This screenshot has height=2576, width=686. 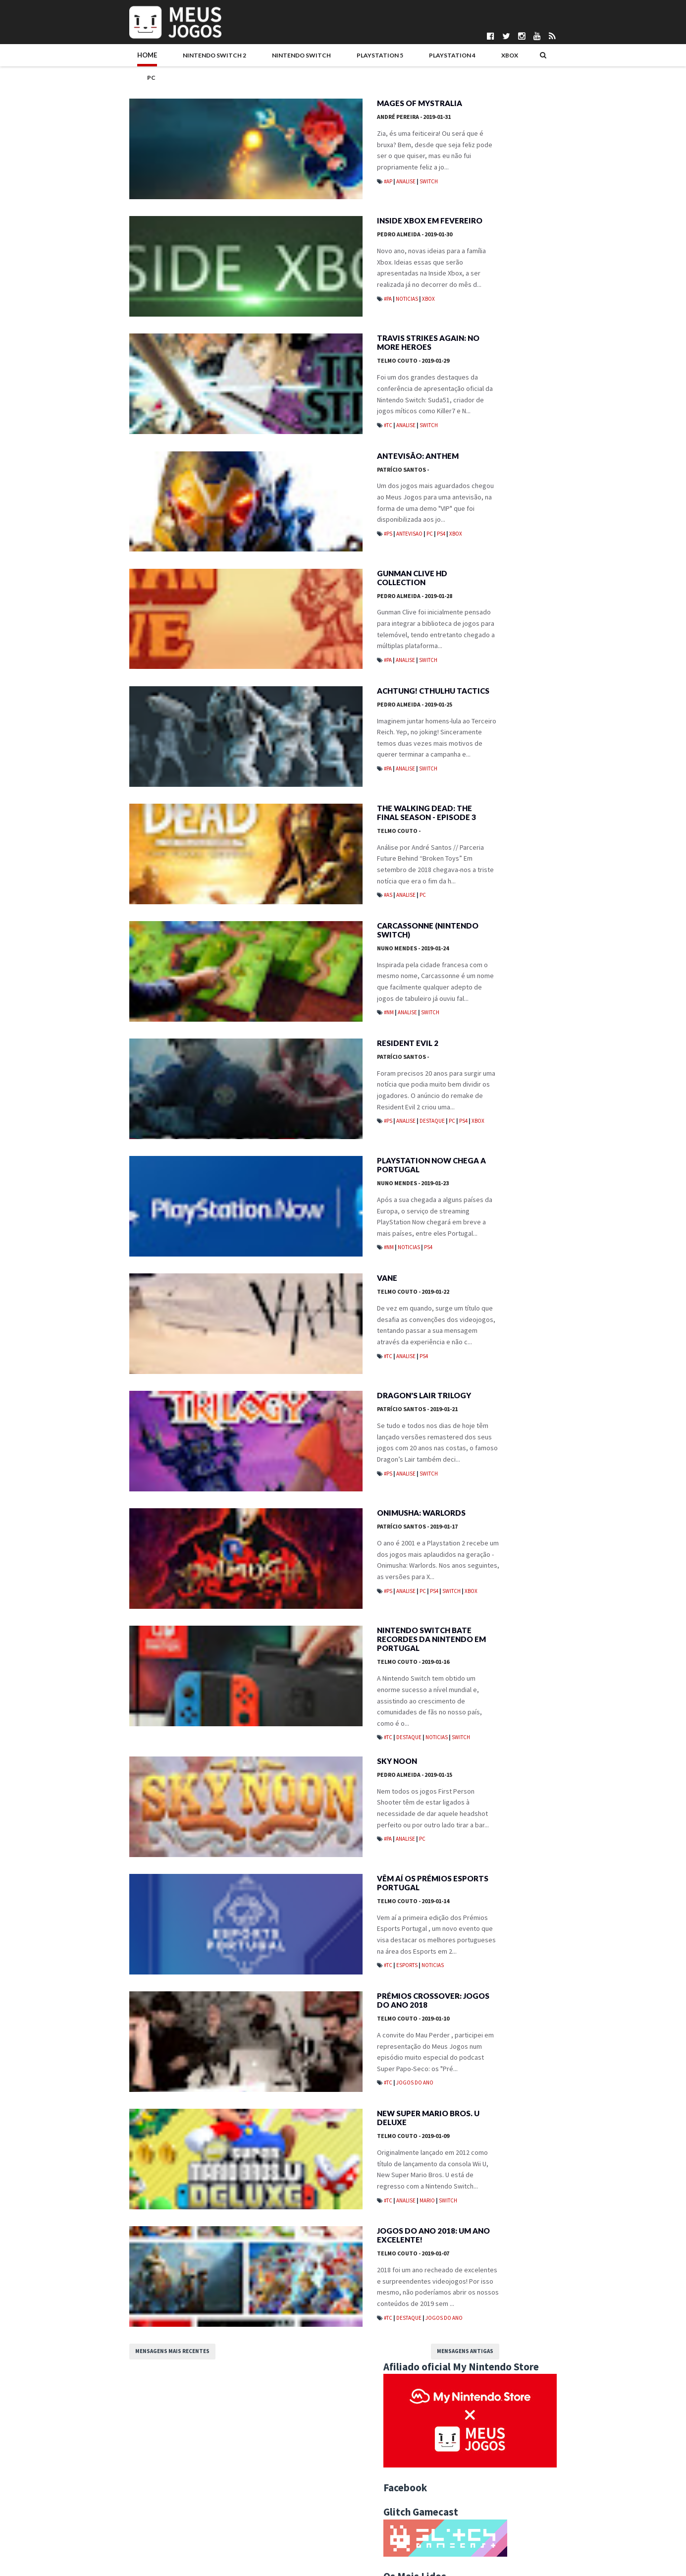 What do you see at coordinates (301, 2152) in the screenshot?
I see `Jogos do Ano` at bounding box center [301, 2152].